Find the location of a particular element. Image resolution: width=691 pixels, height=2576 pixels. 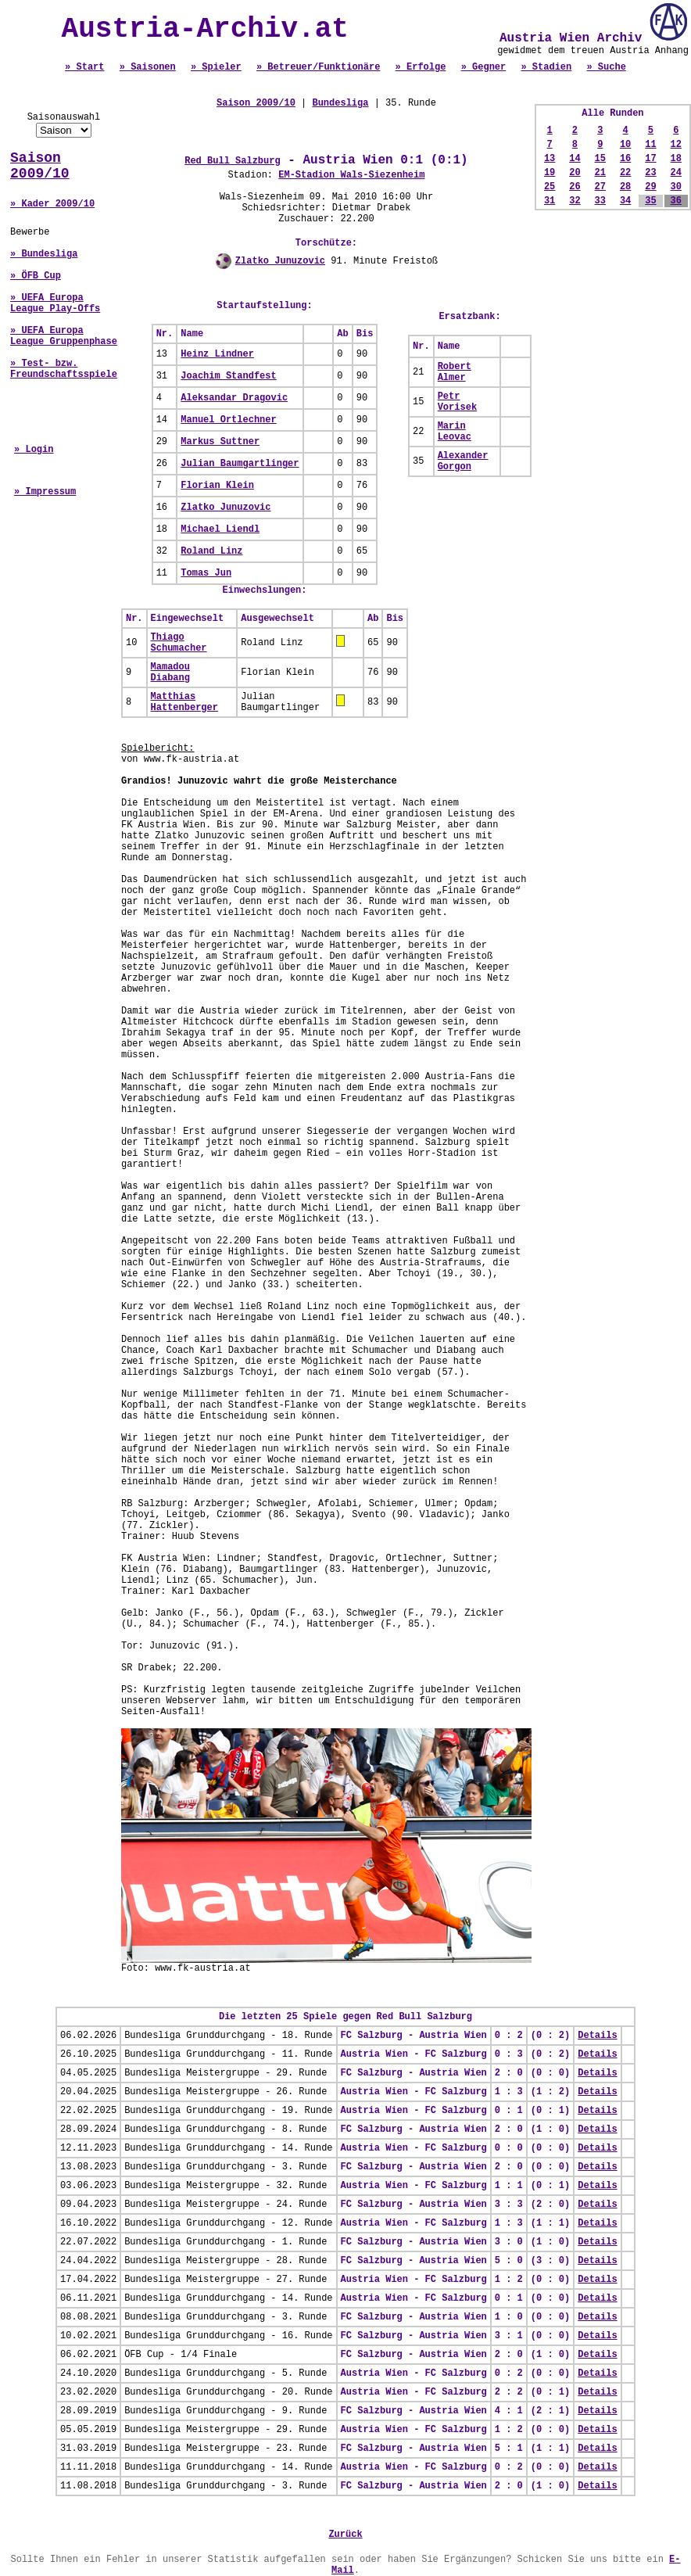

15 is located at coordinates (600, 158).